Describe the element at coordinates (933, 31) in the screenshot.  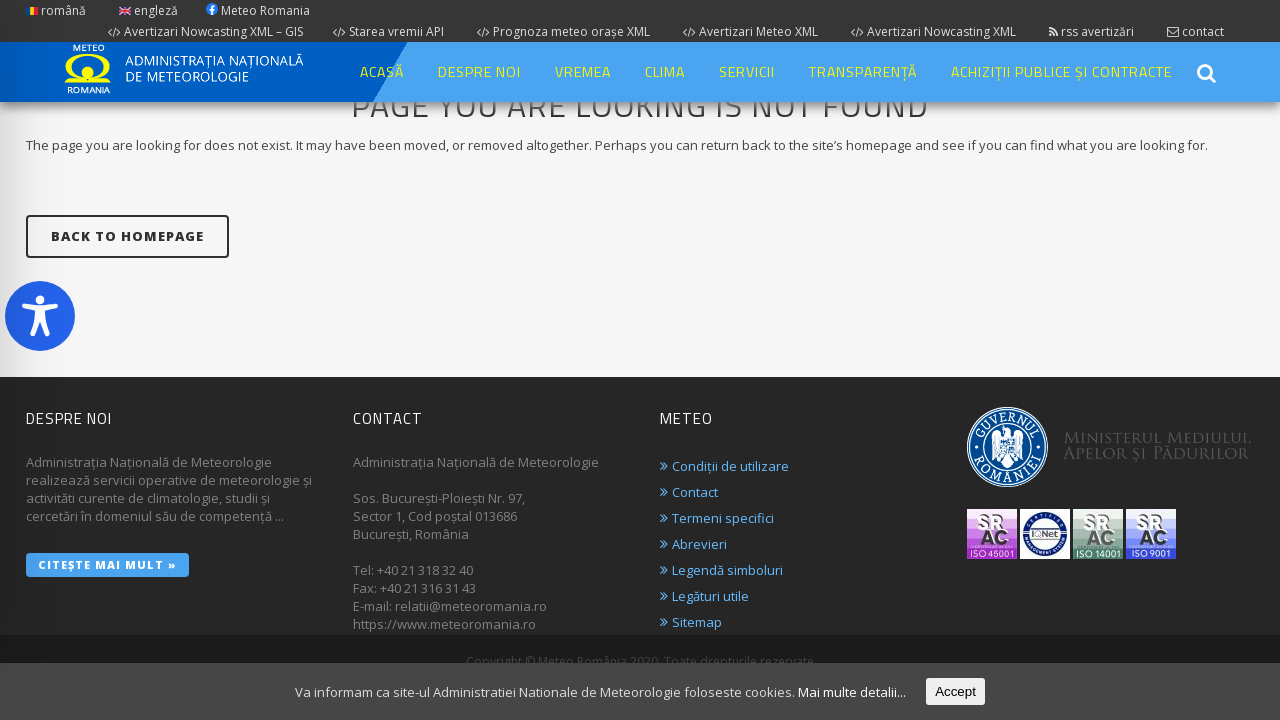
I see `Avertizari Nowcasting XML` at that location.